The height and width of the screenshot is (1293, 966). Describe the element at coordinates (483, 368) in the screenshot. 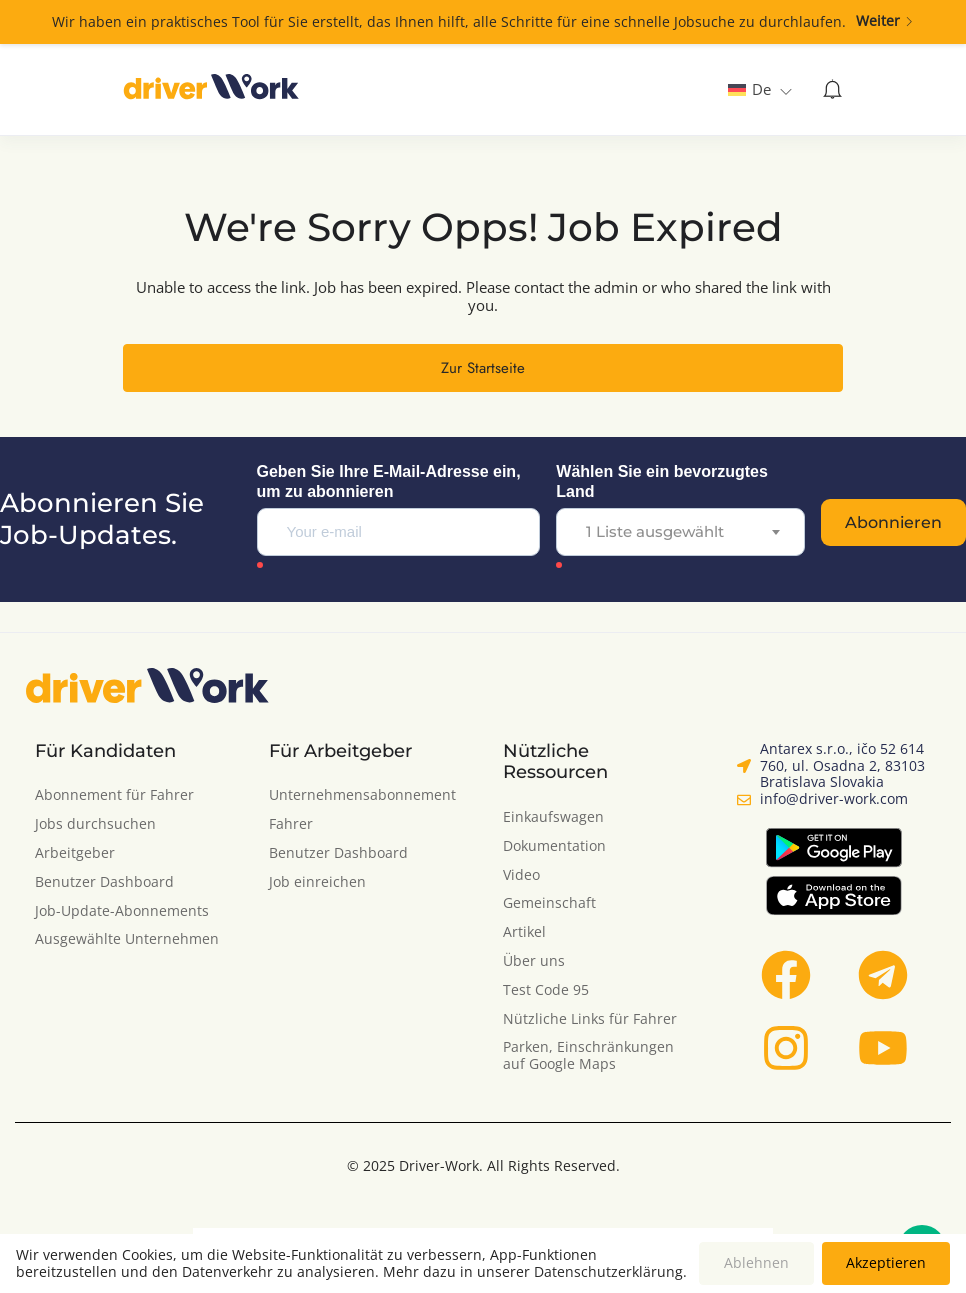

I see `Zur Startseite` at that location.